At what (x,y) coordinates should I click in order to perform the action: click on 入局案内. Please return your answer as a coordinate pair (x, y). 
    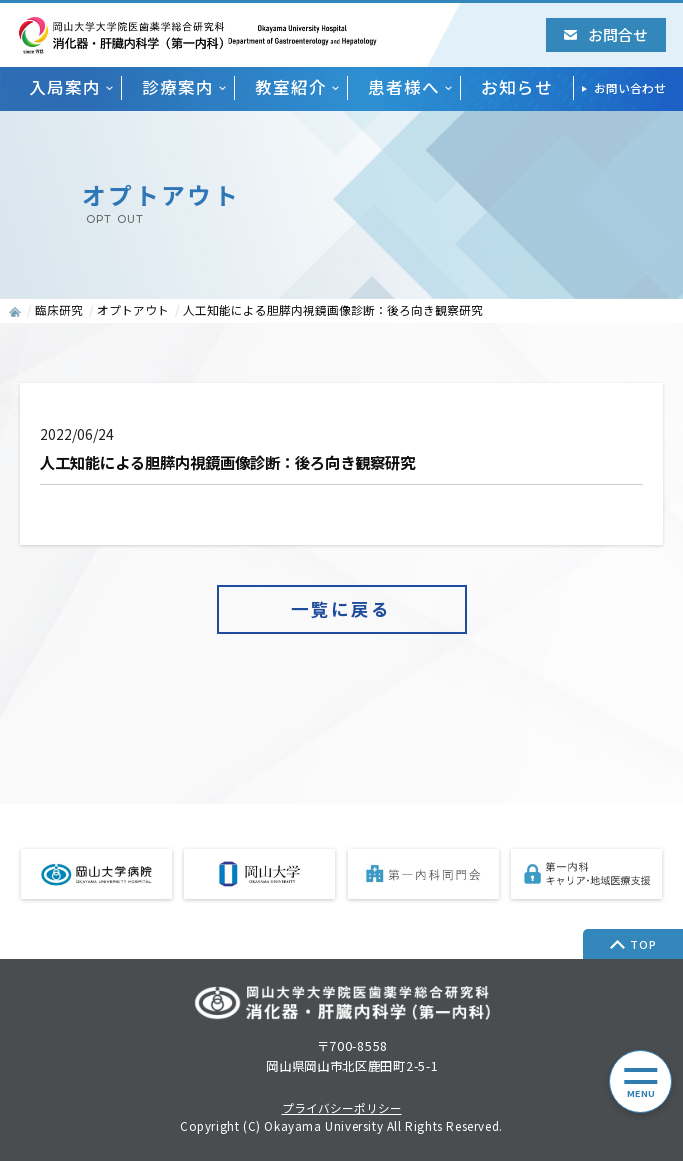
    Looking at the image, I should click on (65, 87).